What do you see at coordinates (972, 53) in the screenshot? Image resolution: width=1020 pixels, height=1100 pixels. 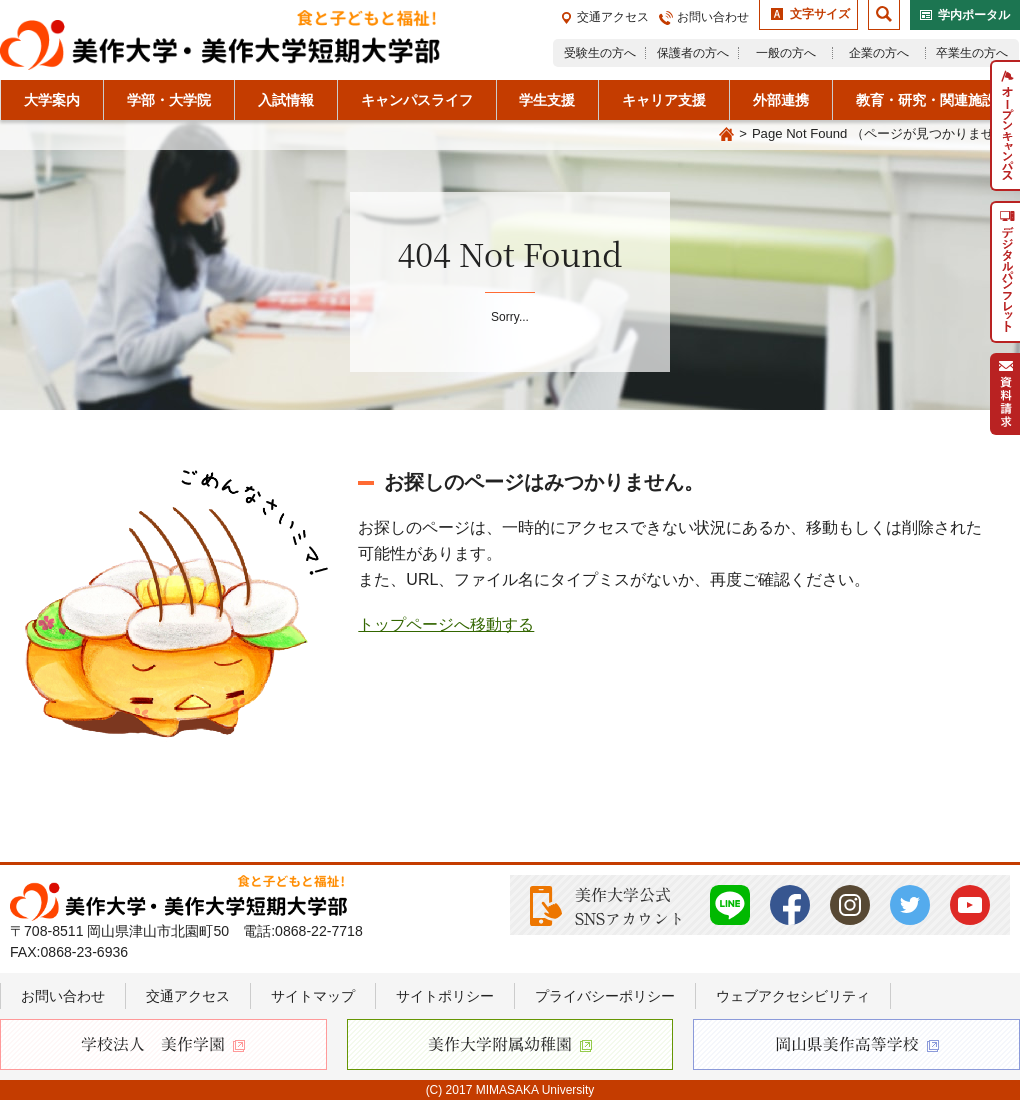 I see `卒業生の方へ` at bounding box center [972, 53].